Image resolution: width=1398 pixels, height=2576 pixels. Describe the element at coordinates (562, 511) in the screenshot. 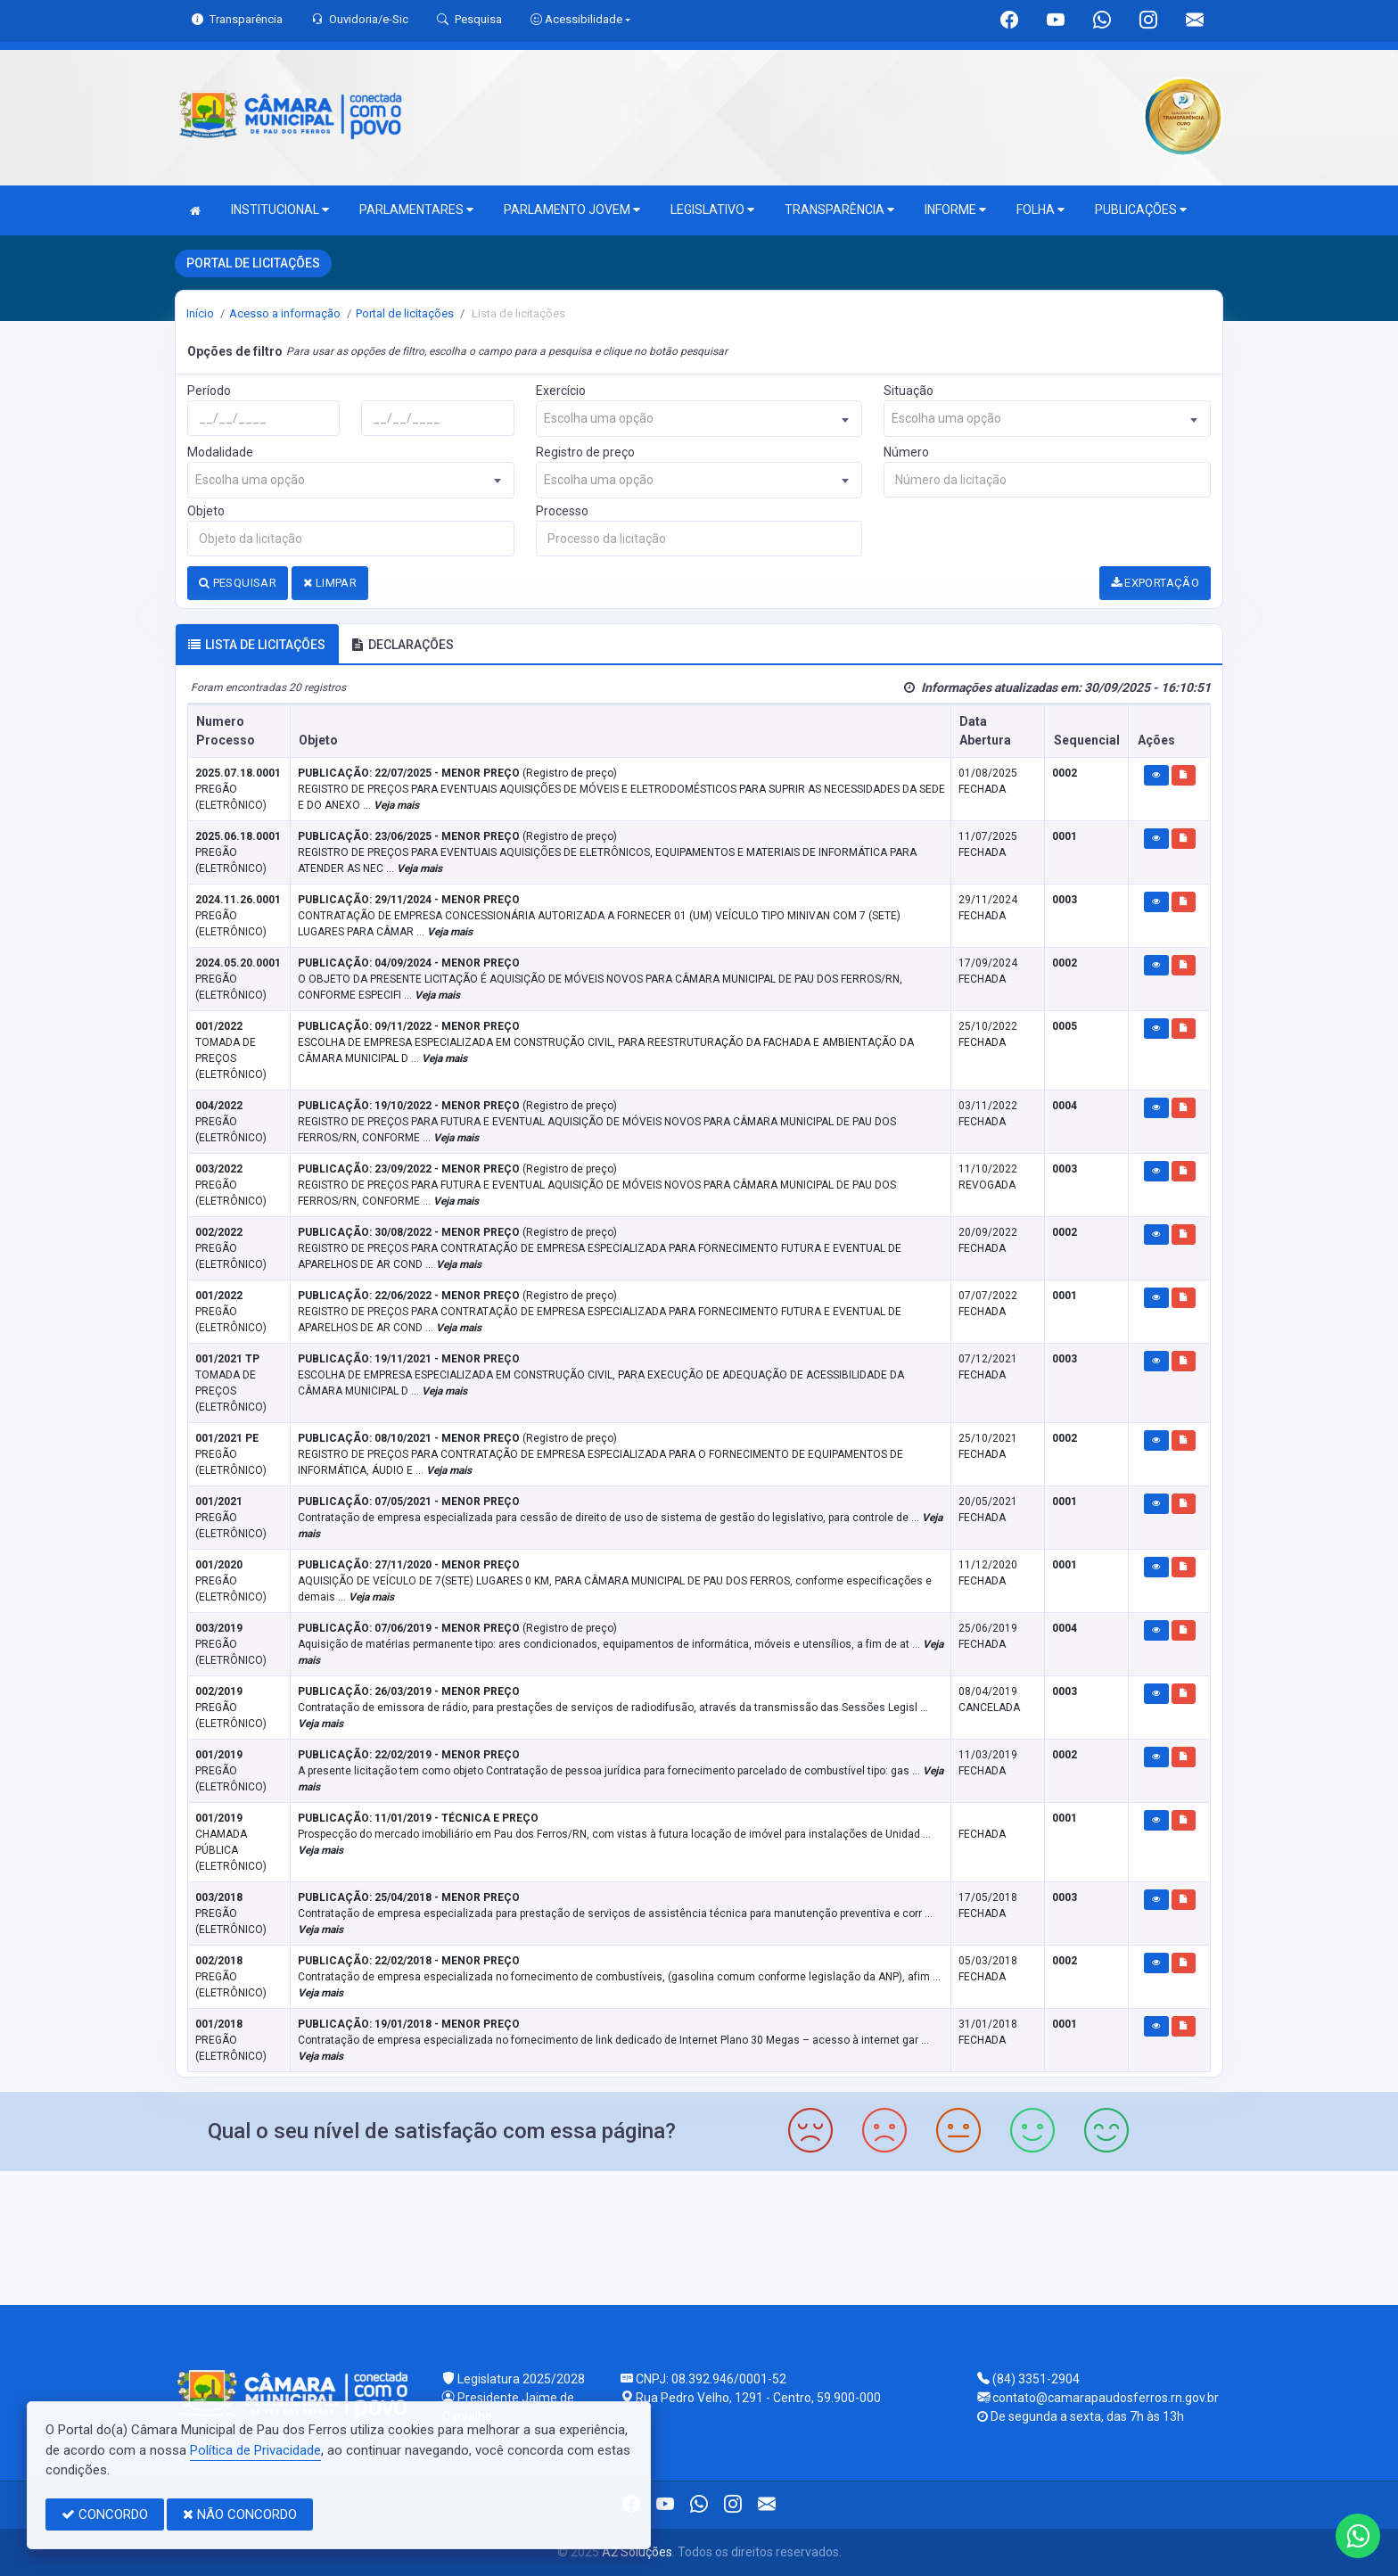

I see `Processo` at that location.